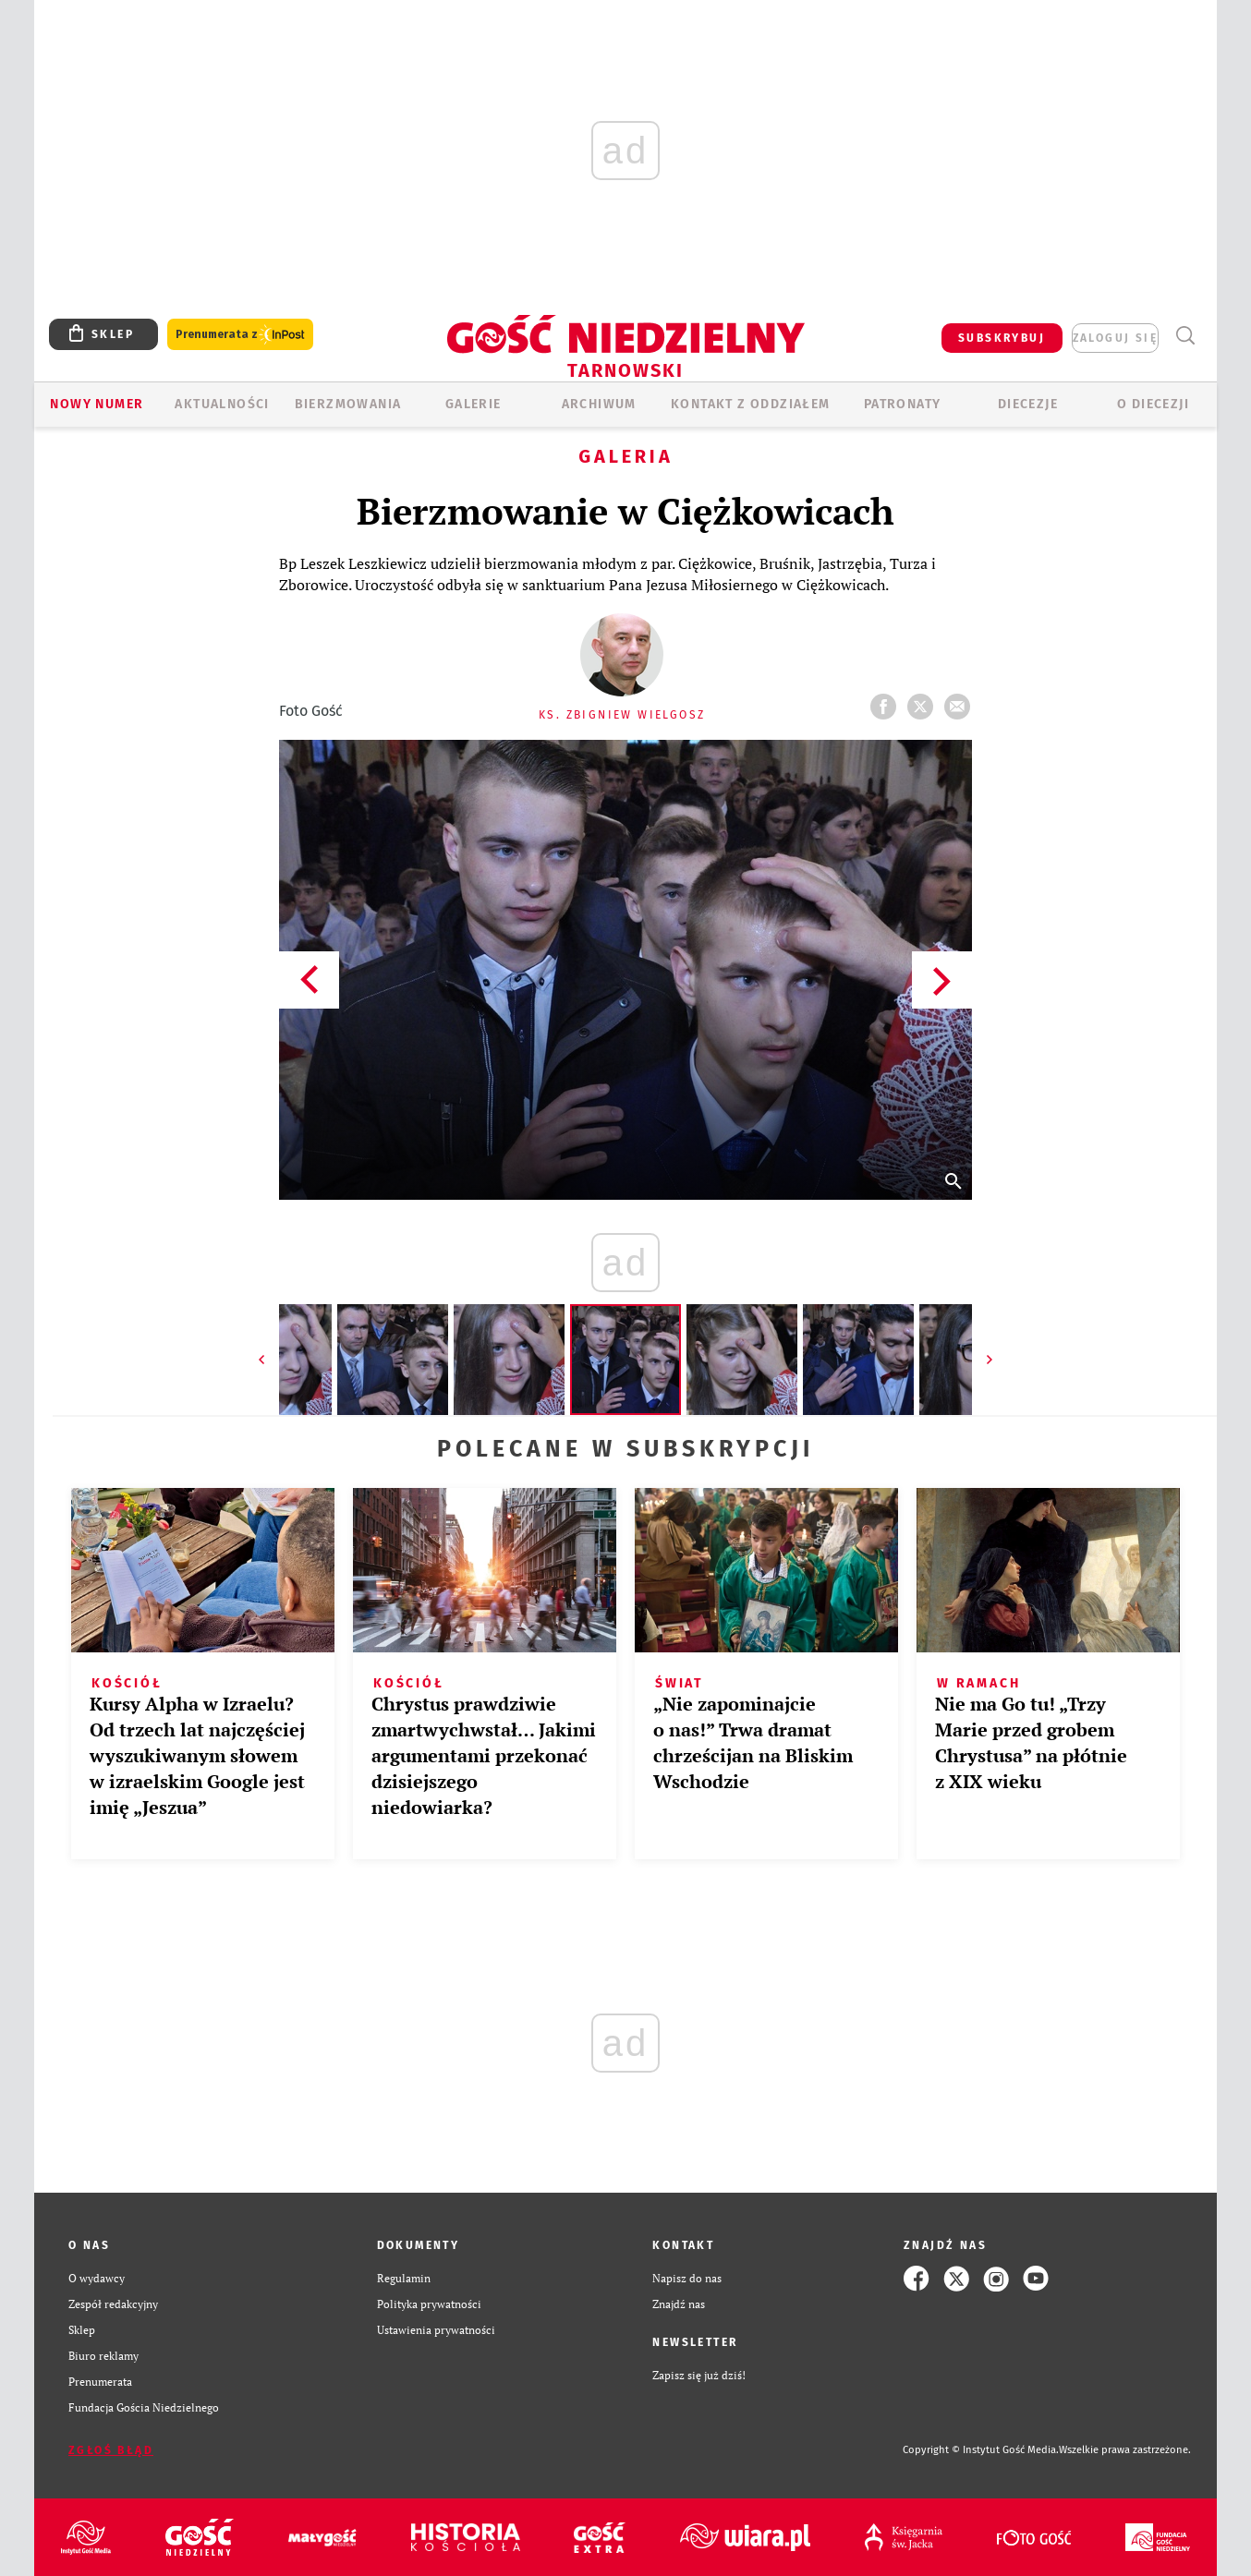  Describe the element at coordinates (1028, 404) in the screenshot. I see `Diecezje` at that location.